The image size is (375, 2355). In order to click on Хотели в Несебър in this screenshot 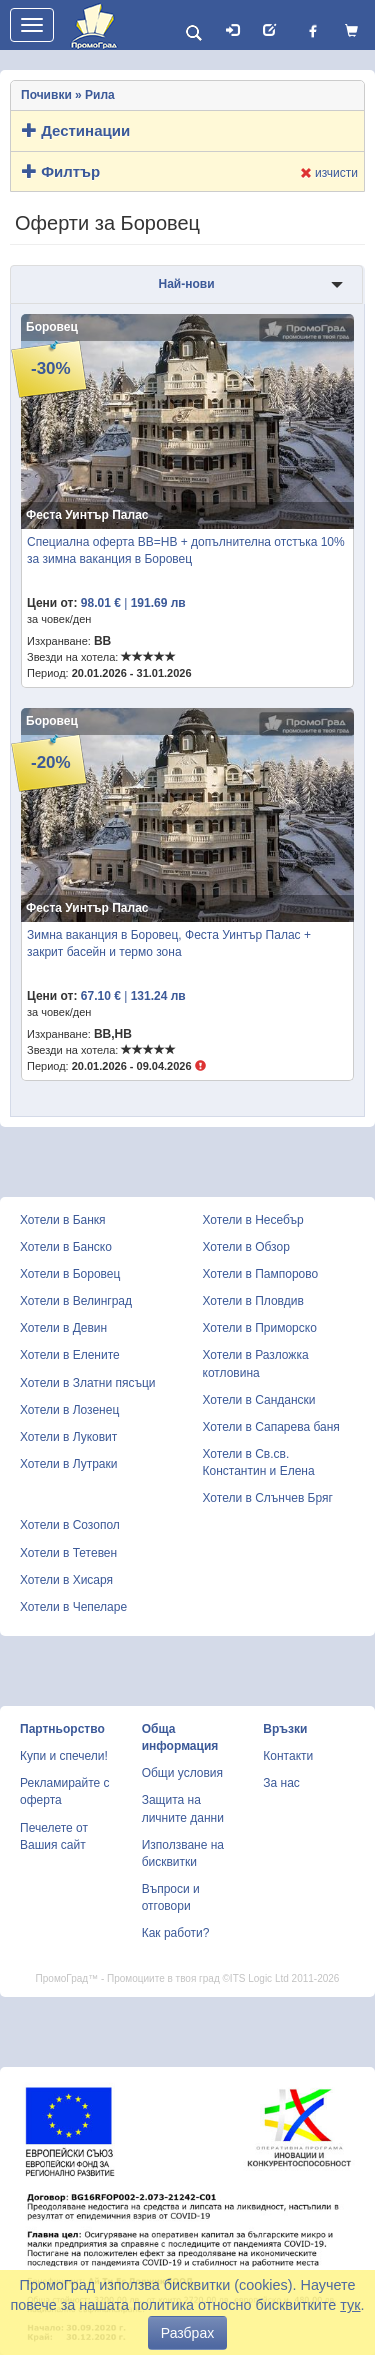, I will do `click(253, 1220)`.